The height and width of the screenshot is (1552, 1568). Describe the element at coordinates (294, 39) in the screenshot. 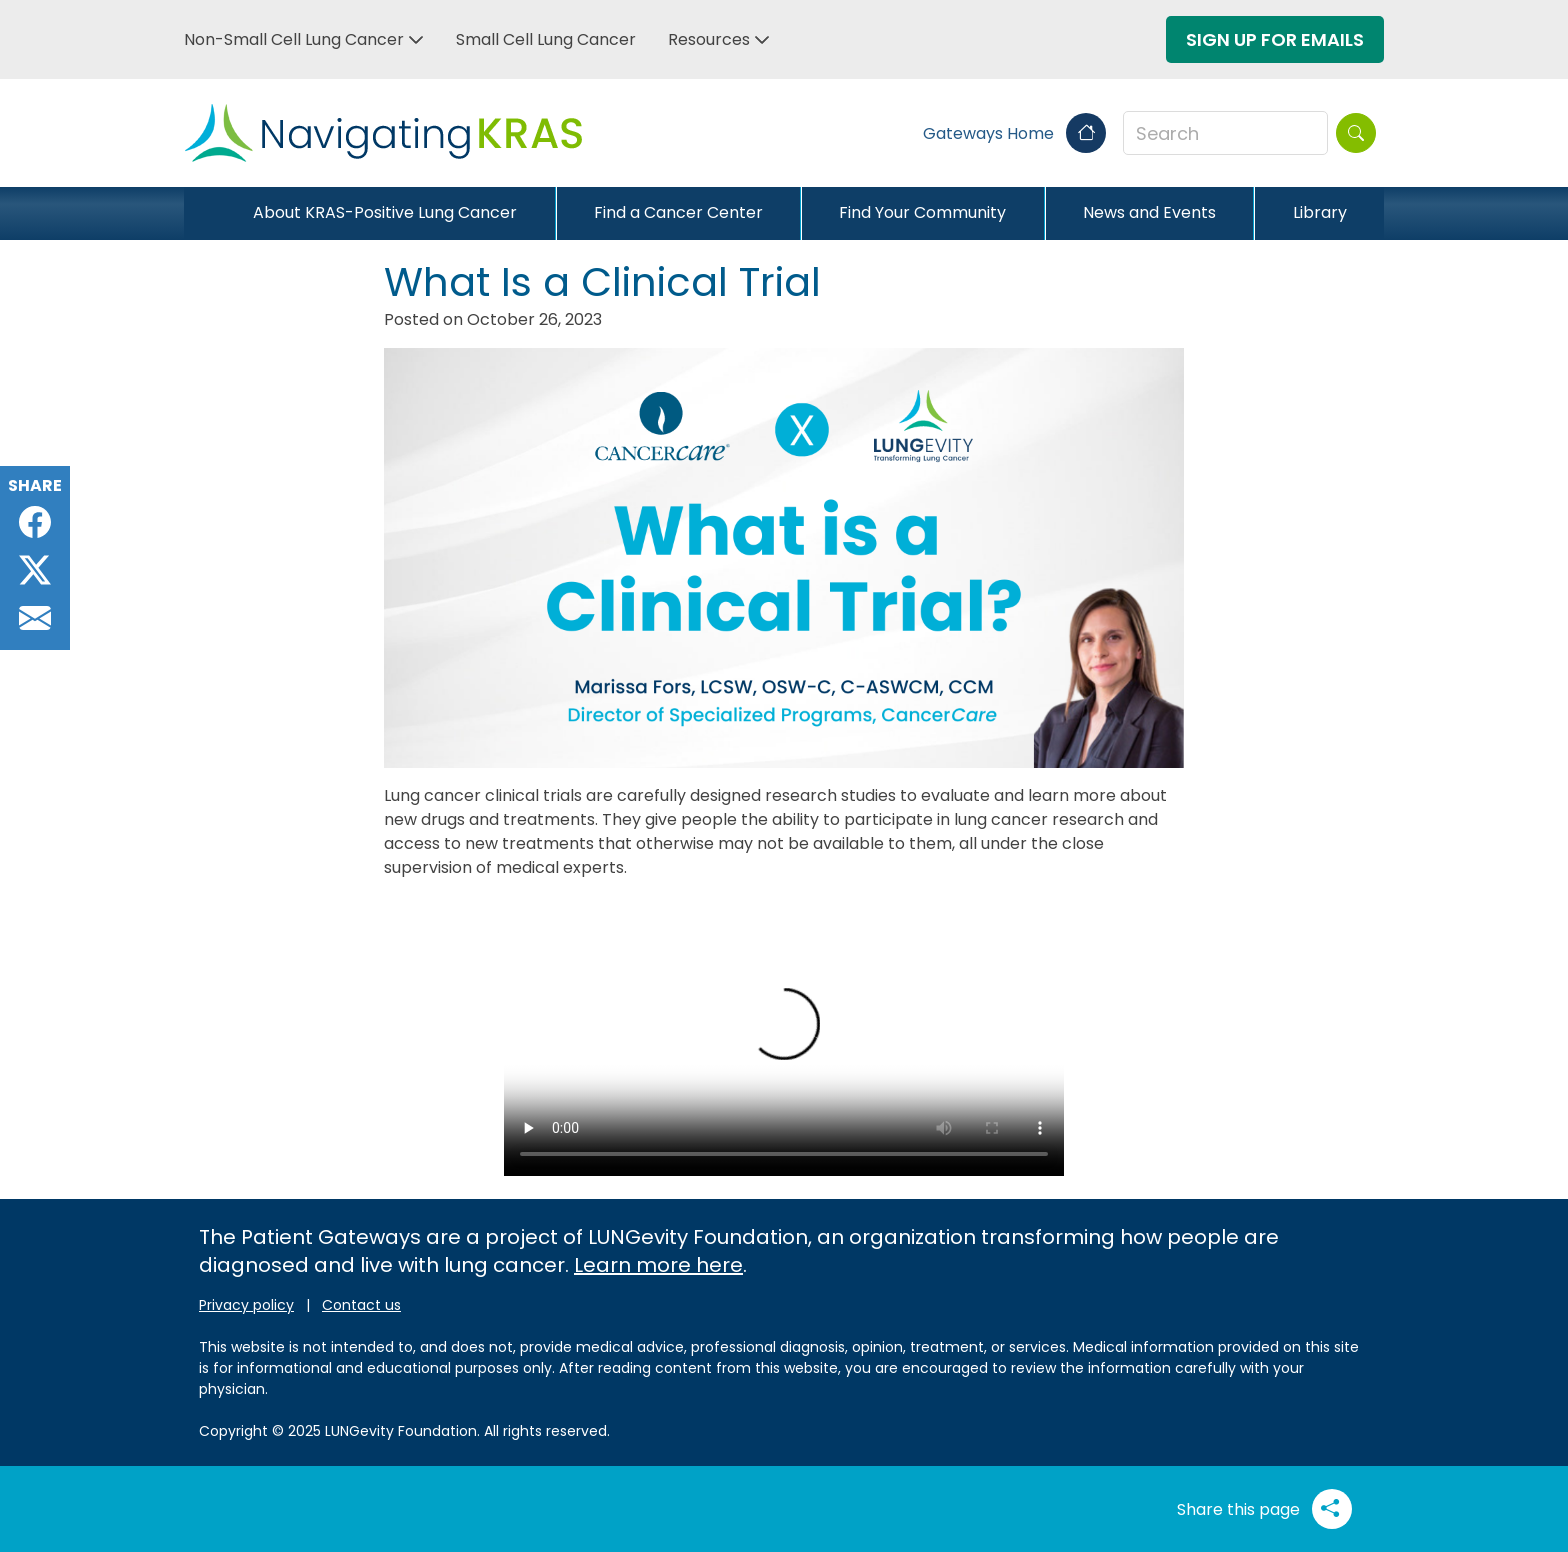

I see `Non-Small Cell Lung Cancer` at that location.